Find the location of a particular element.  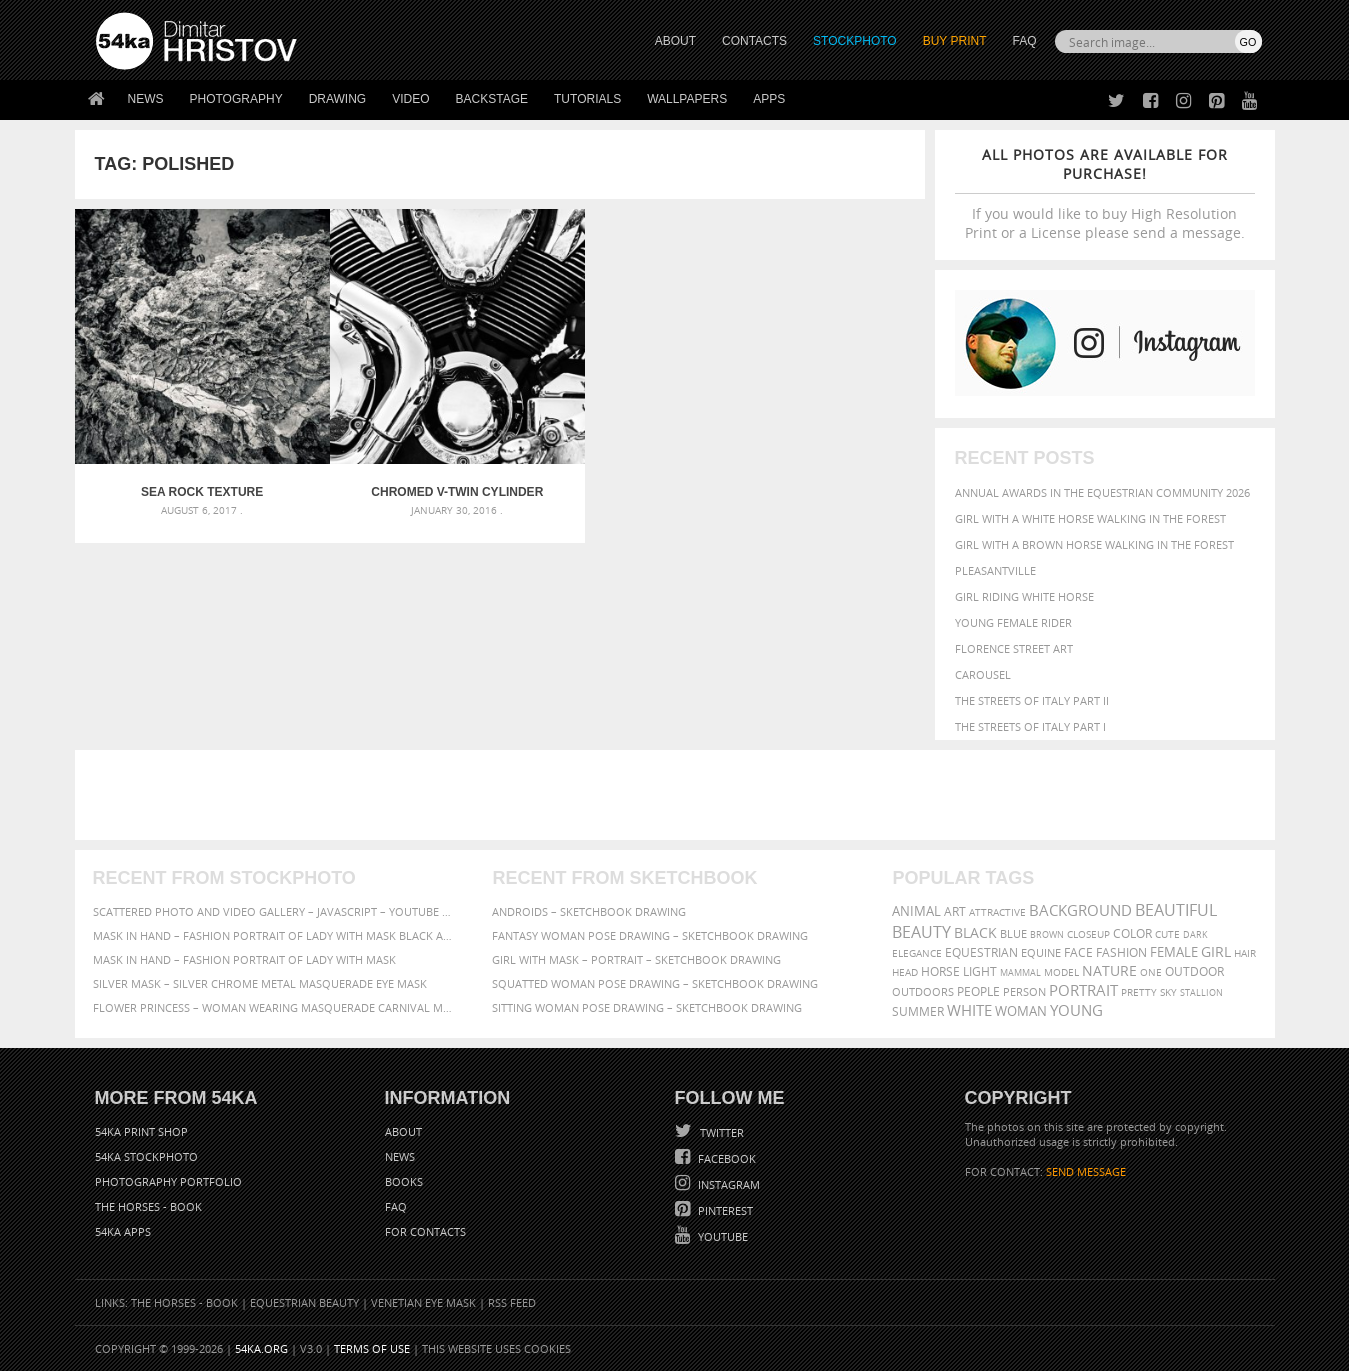

people [people (452 items)] is located at coordinates (978, 991).